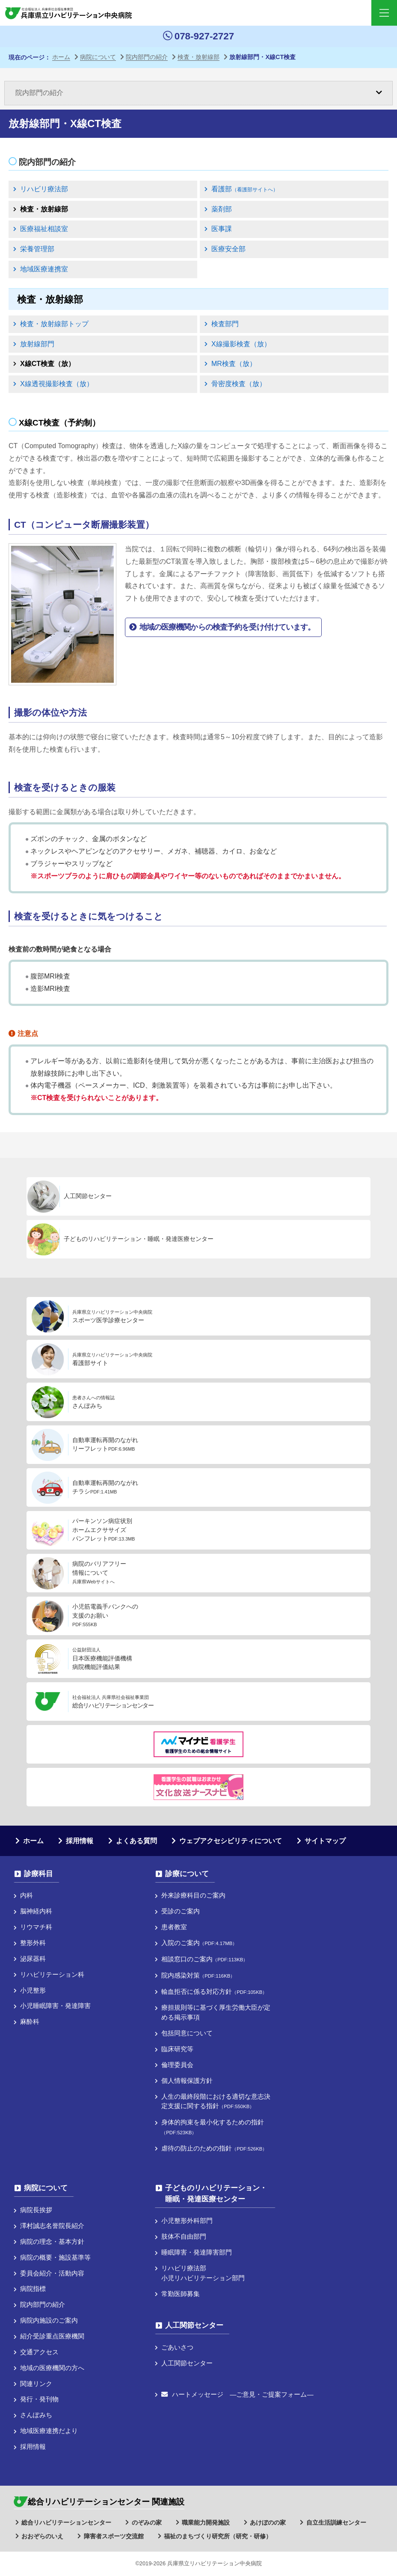  What do you see at coordinates (52, 2241) in the screenshot?
I see `病院の理念・基本方針` at bounding box center [52, 2241].